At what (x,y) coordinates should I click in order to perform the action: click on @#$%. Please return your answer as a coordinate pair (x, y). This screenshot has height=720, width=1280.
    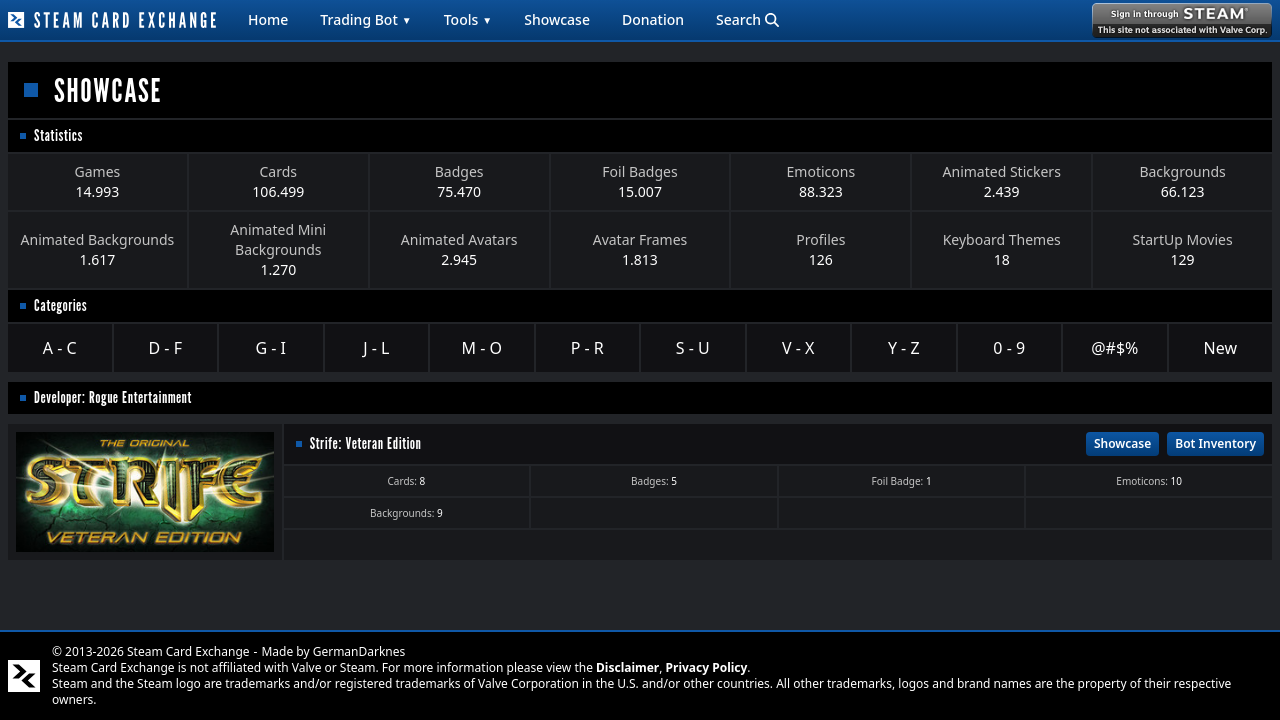
    Looking at the image, I should click on (1114, 348).